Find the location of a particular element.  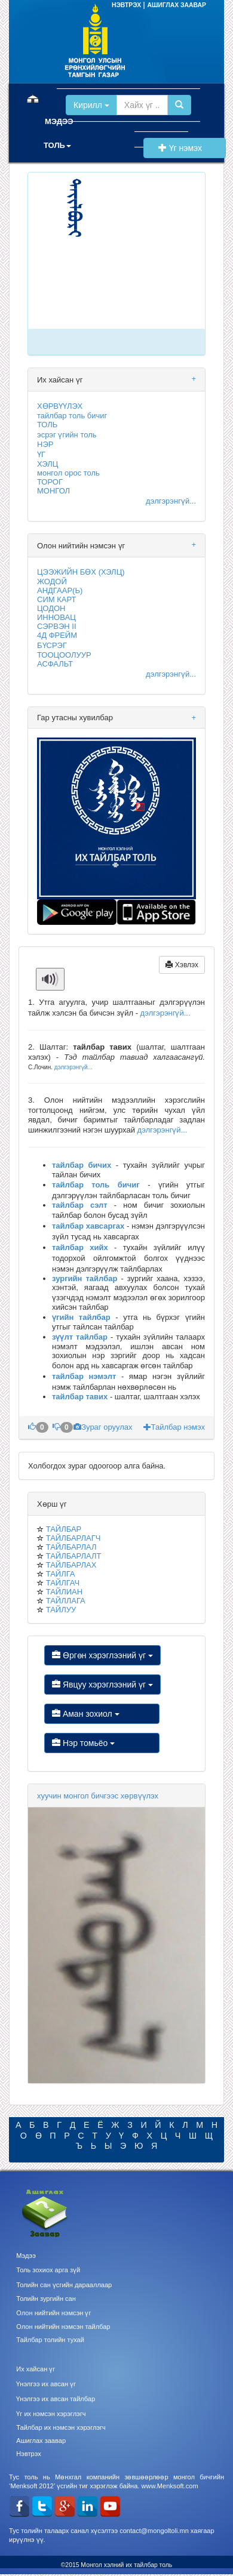

Үнэлгээ их авсан үг is located at coordinates (46, 2383).